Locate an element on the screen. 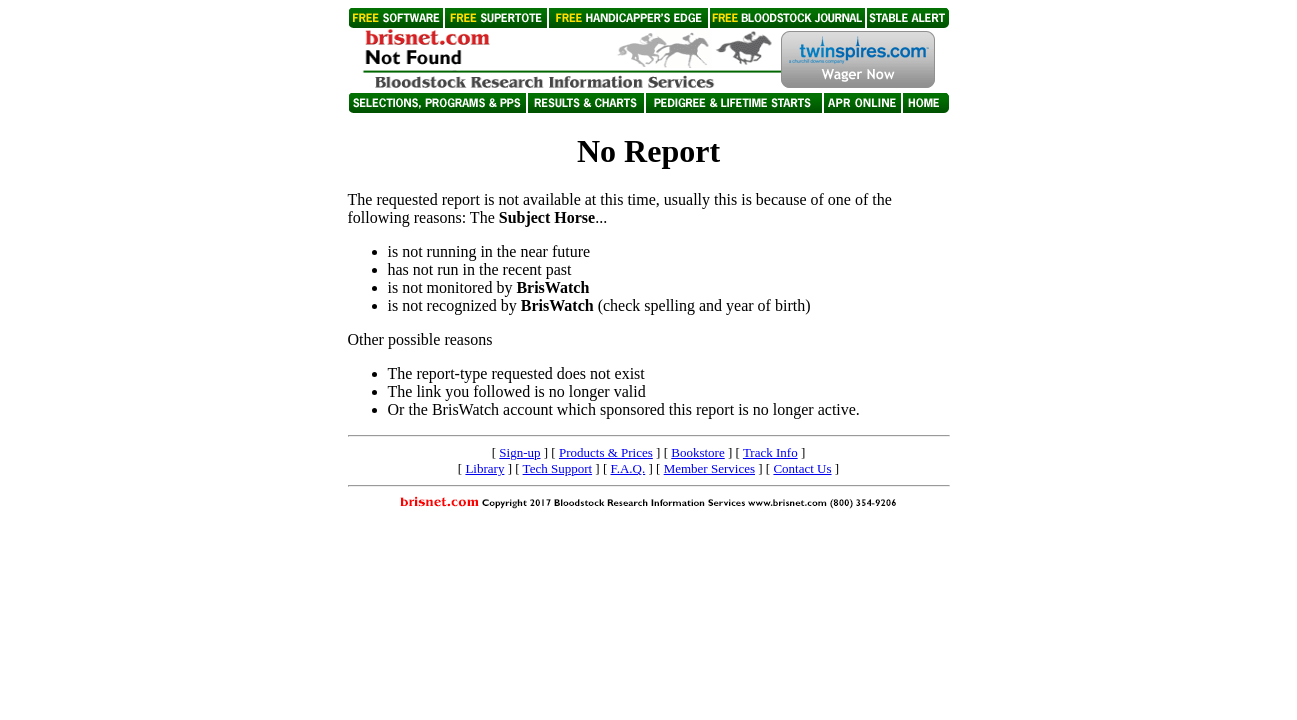 The height and width of the screenshot is (720, 1297). Bookstore is located at coordinates (697, 452).